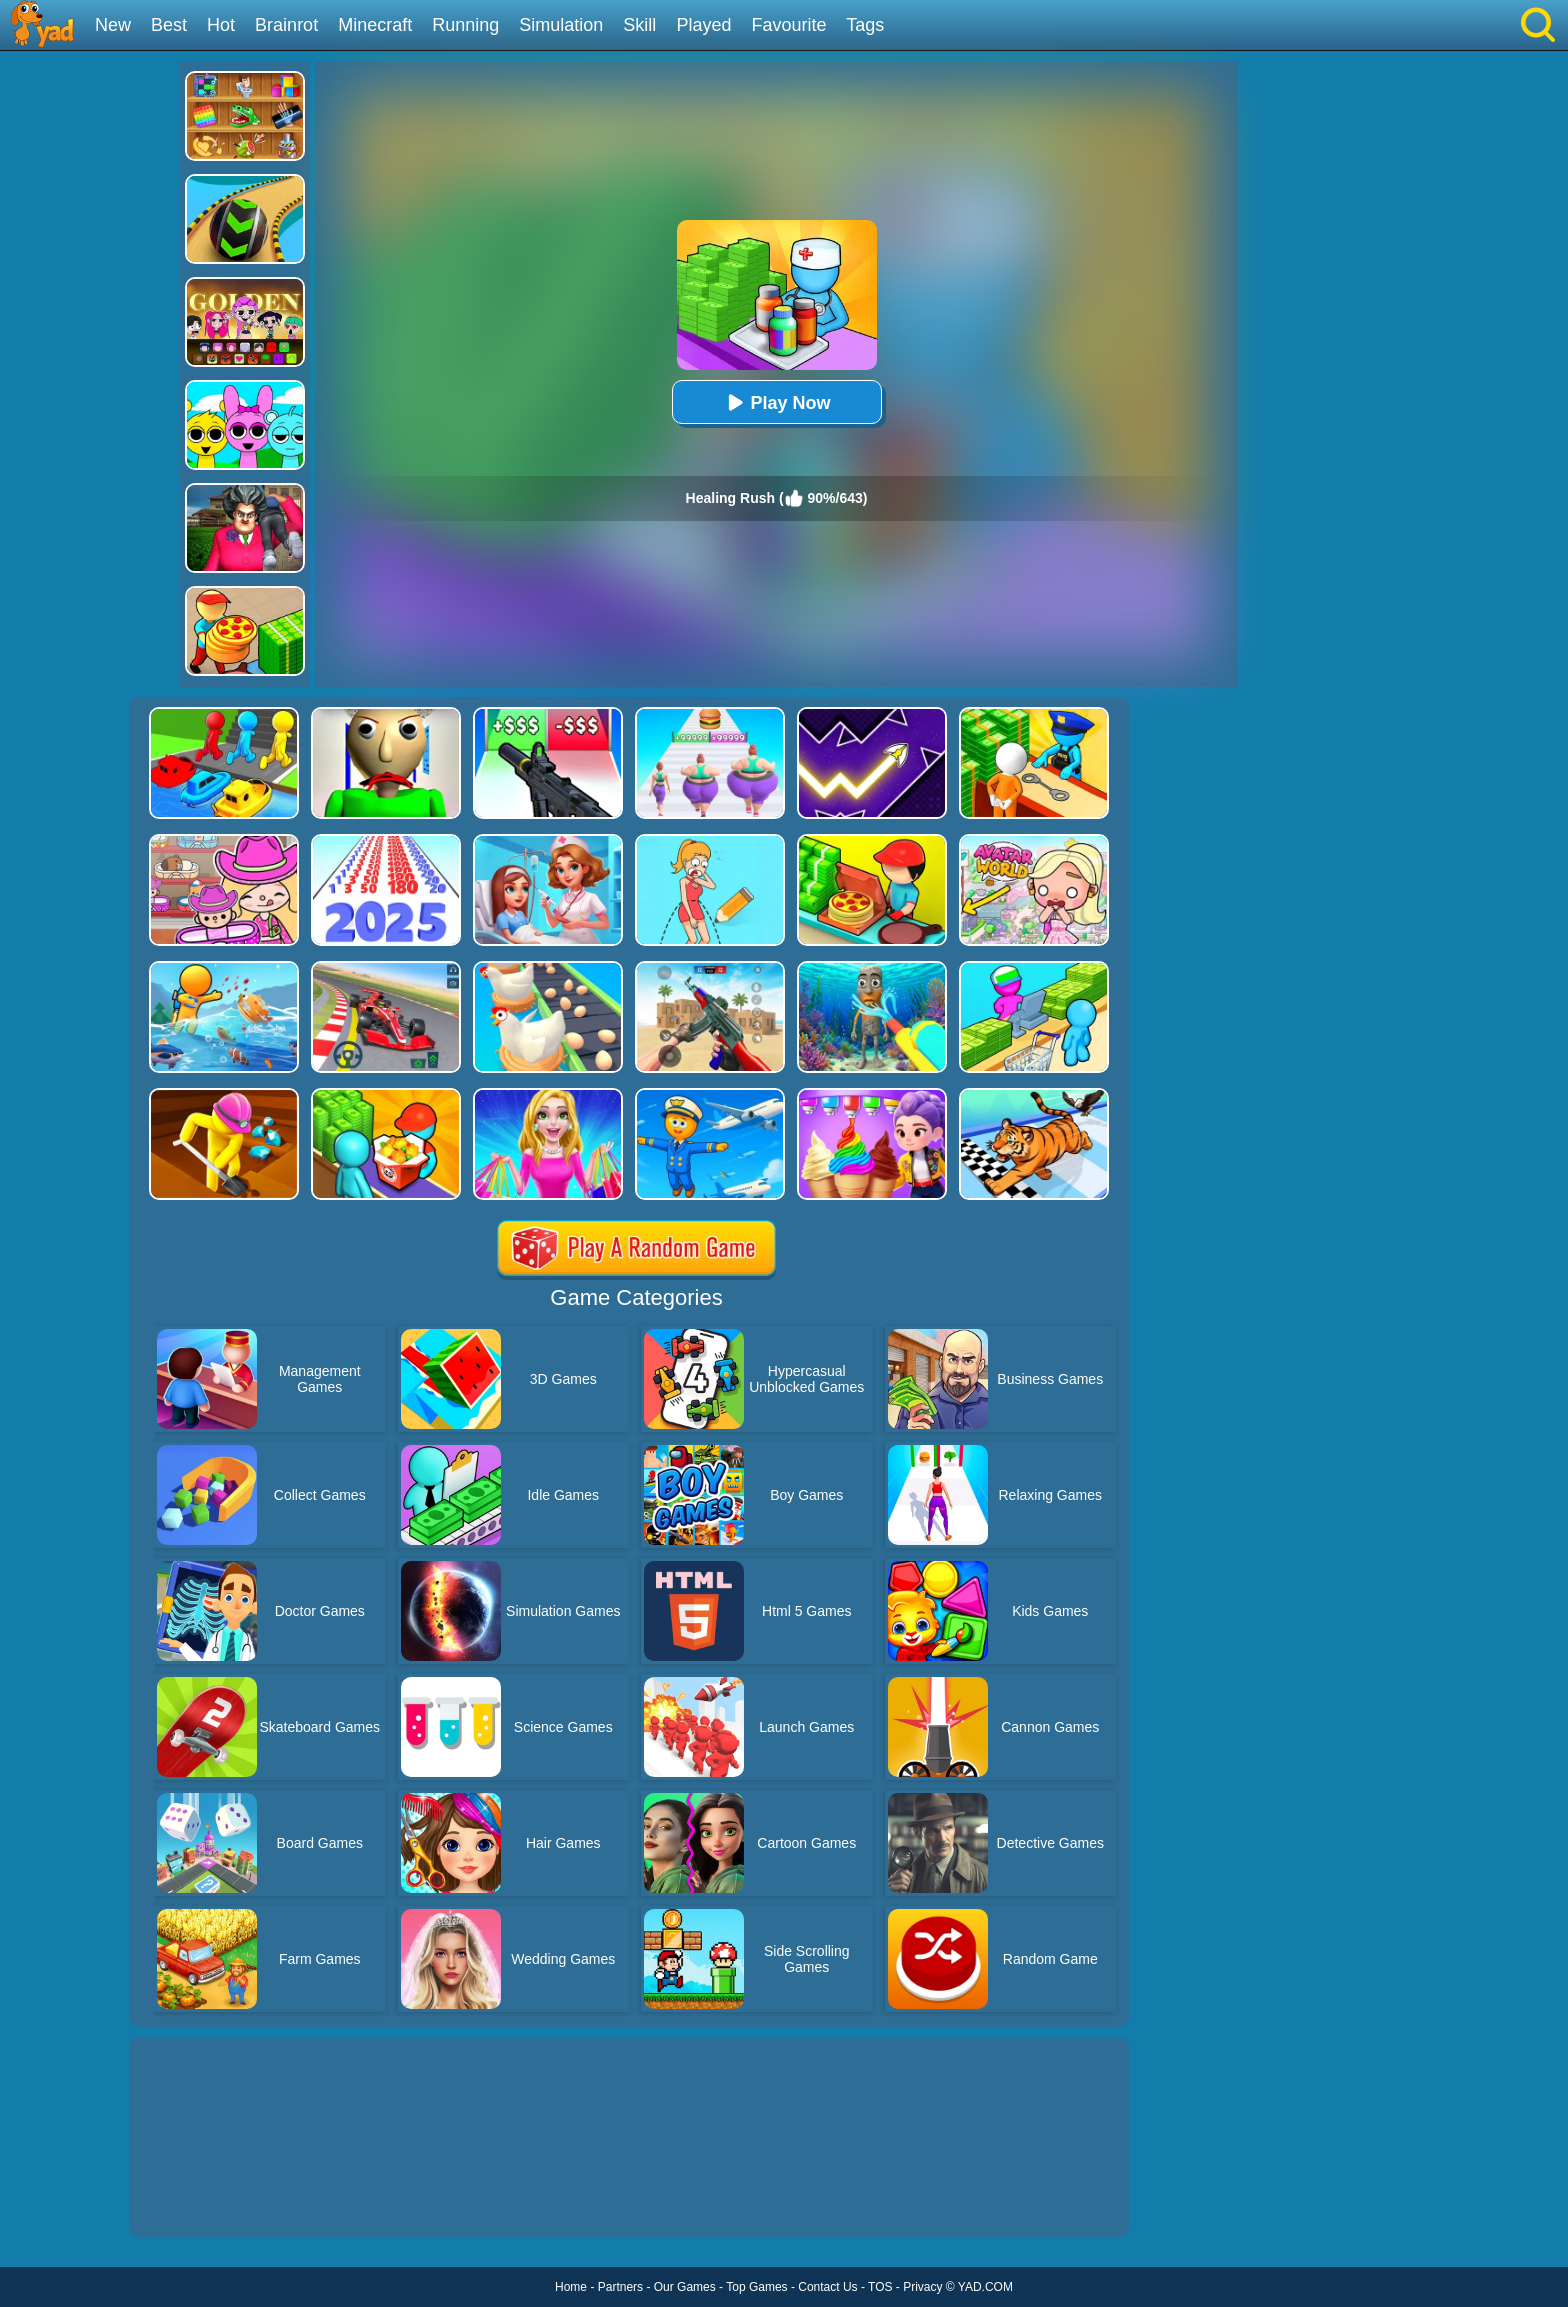  I want to click on Best, so click(169, 25).